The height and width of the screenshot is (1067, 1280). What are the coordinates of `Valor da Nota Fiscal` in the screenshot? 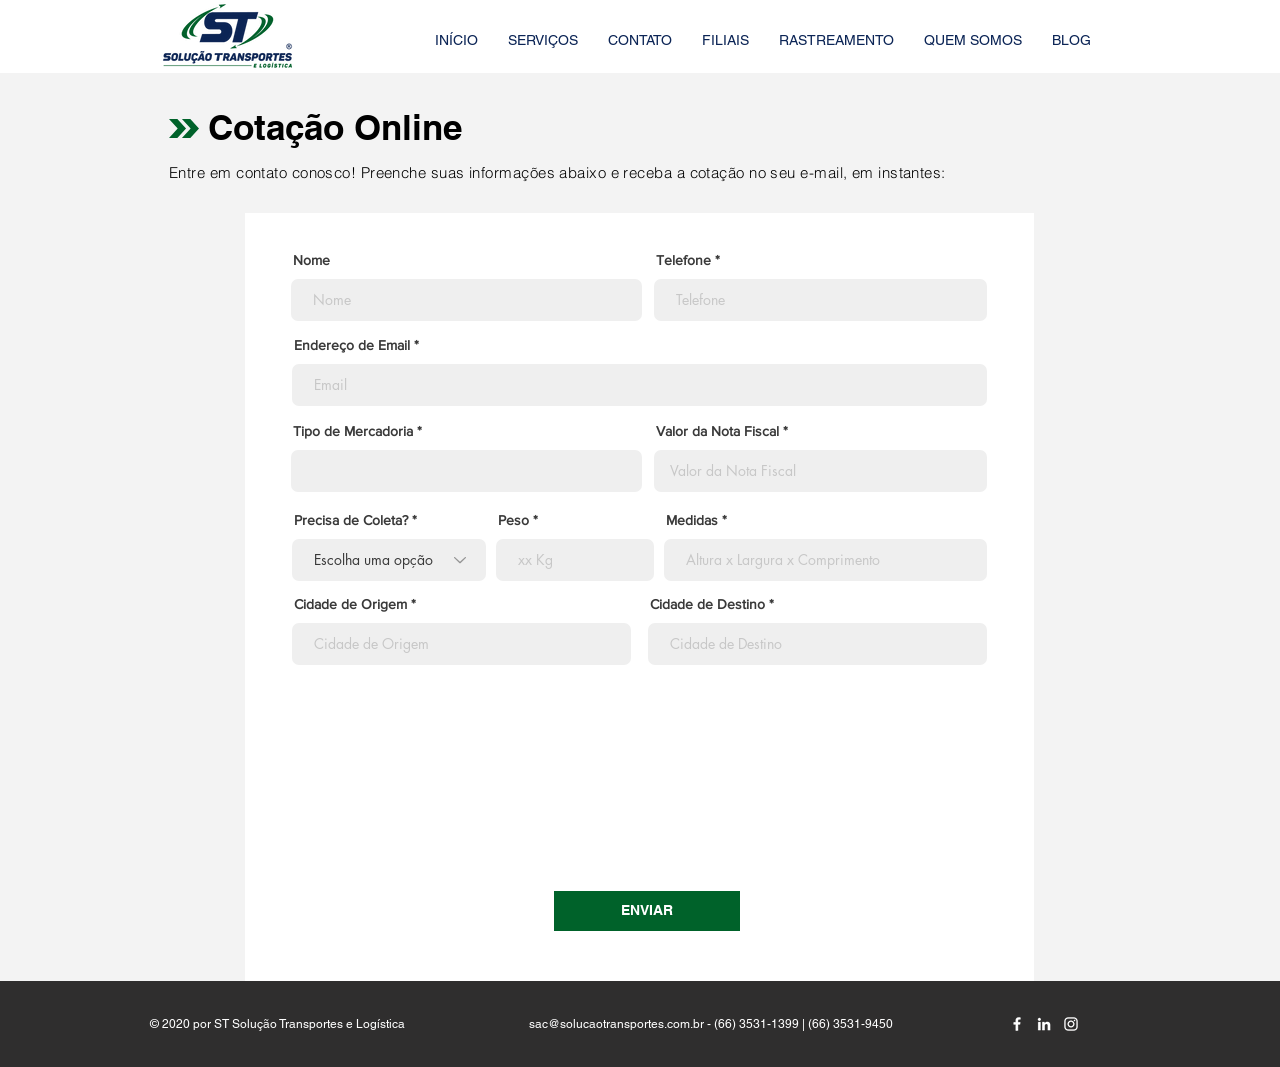 It's located at (717, 431).